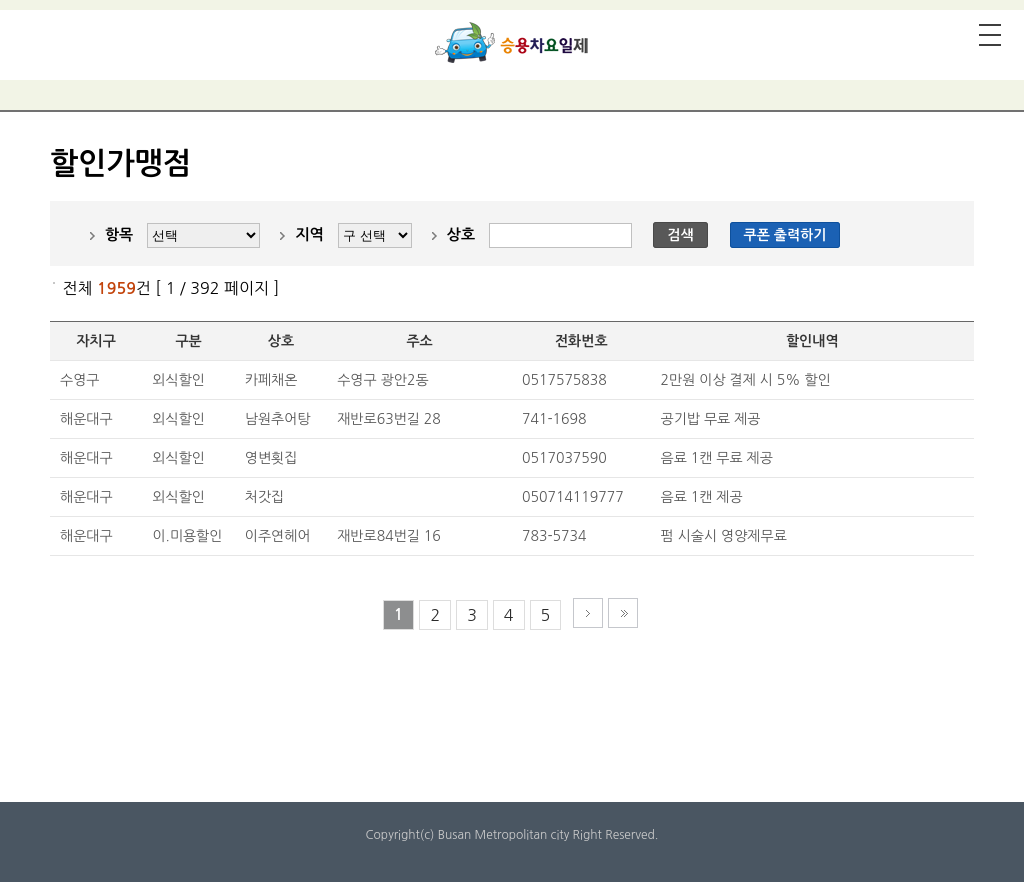 The height and width of the screenshot is (882, 1024). Describe the element at coordinates (680, 235) in the screenshot. I see `검색` at that location.